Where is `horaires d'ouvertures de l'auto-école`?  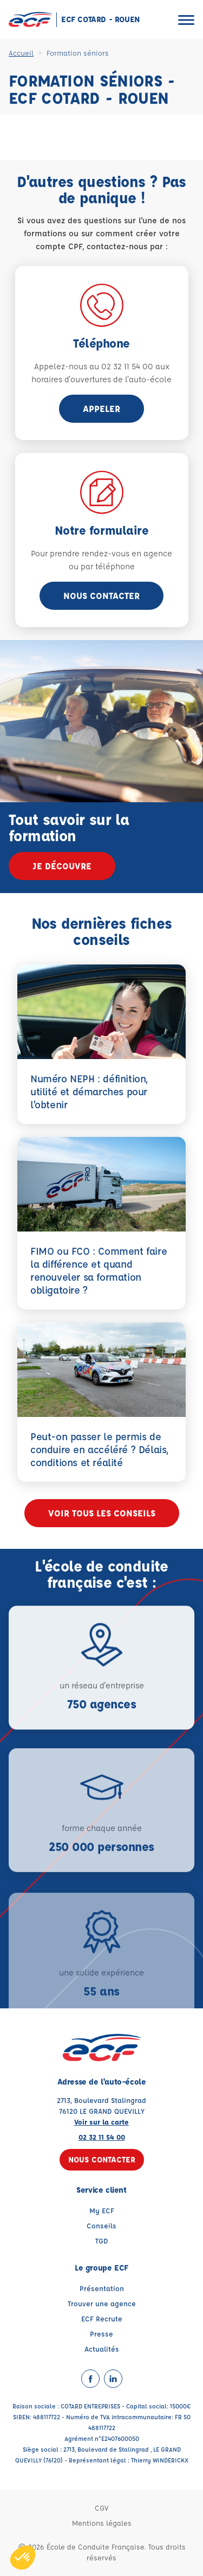 horaires d'ouvertures de l'auto-école is located at coordinates (101, 379).